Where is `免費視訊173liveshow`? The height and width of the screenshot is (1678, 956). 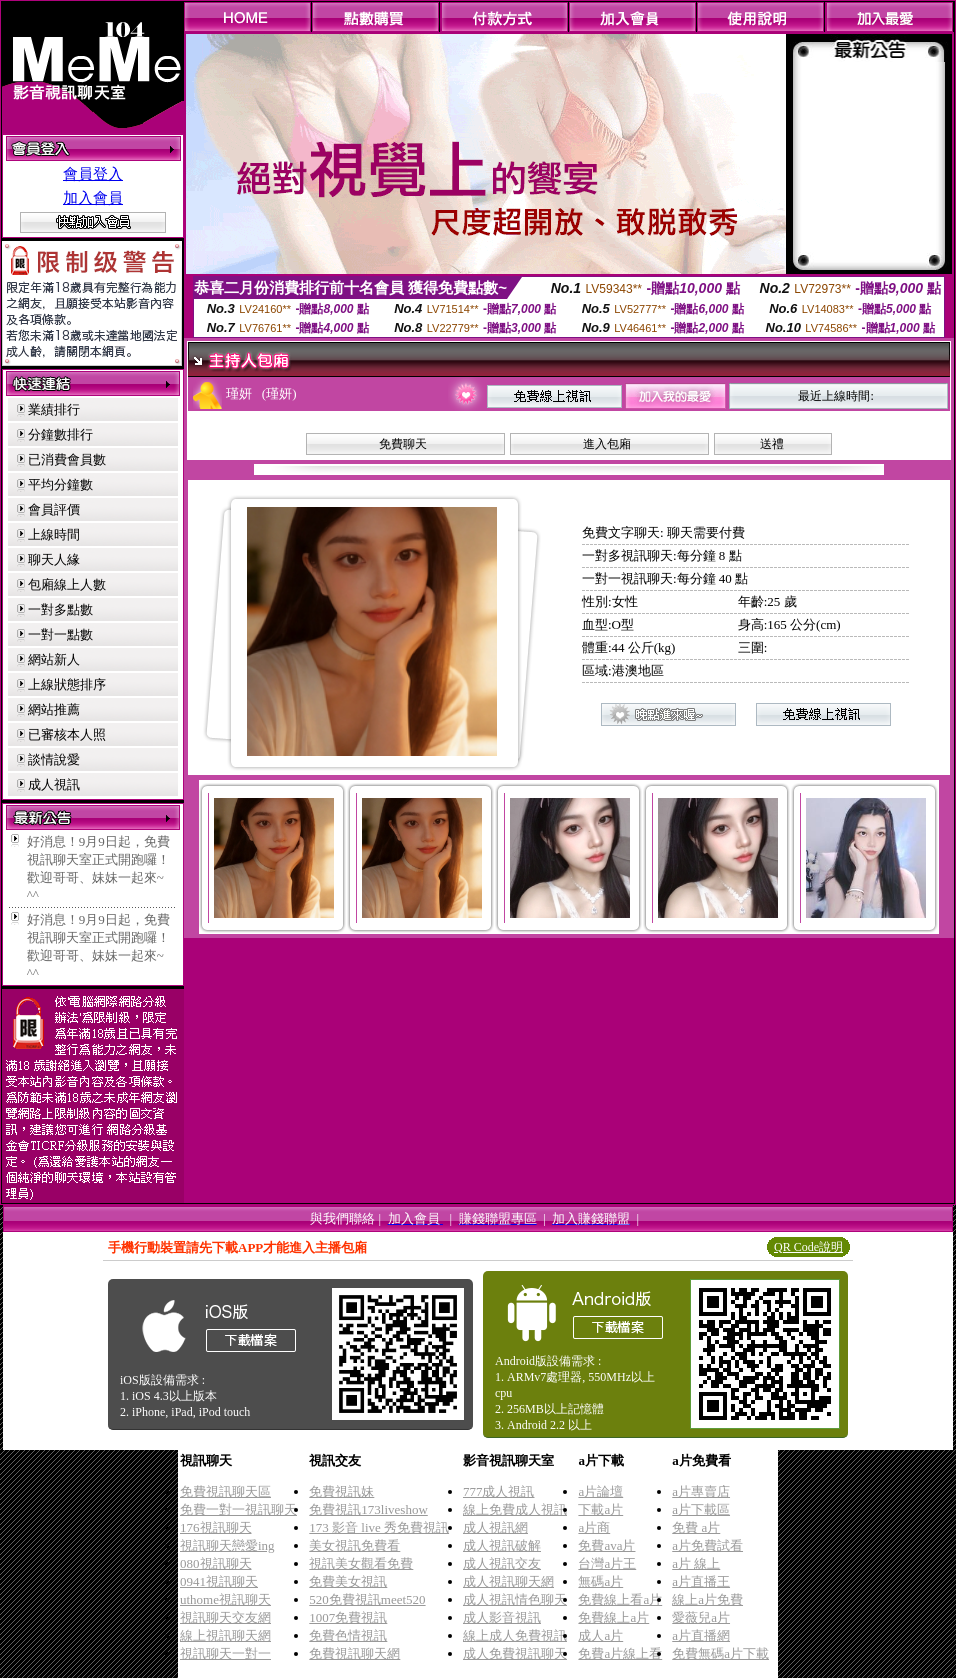
免費視訊173liveshow is located at coordinates (368, 1509).